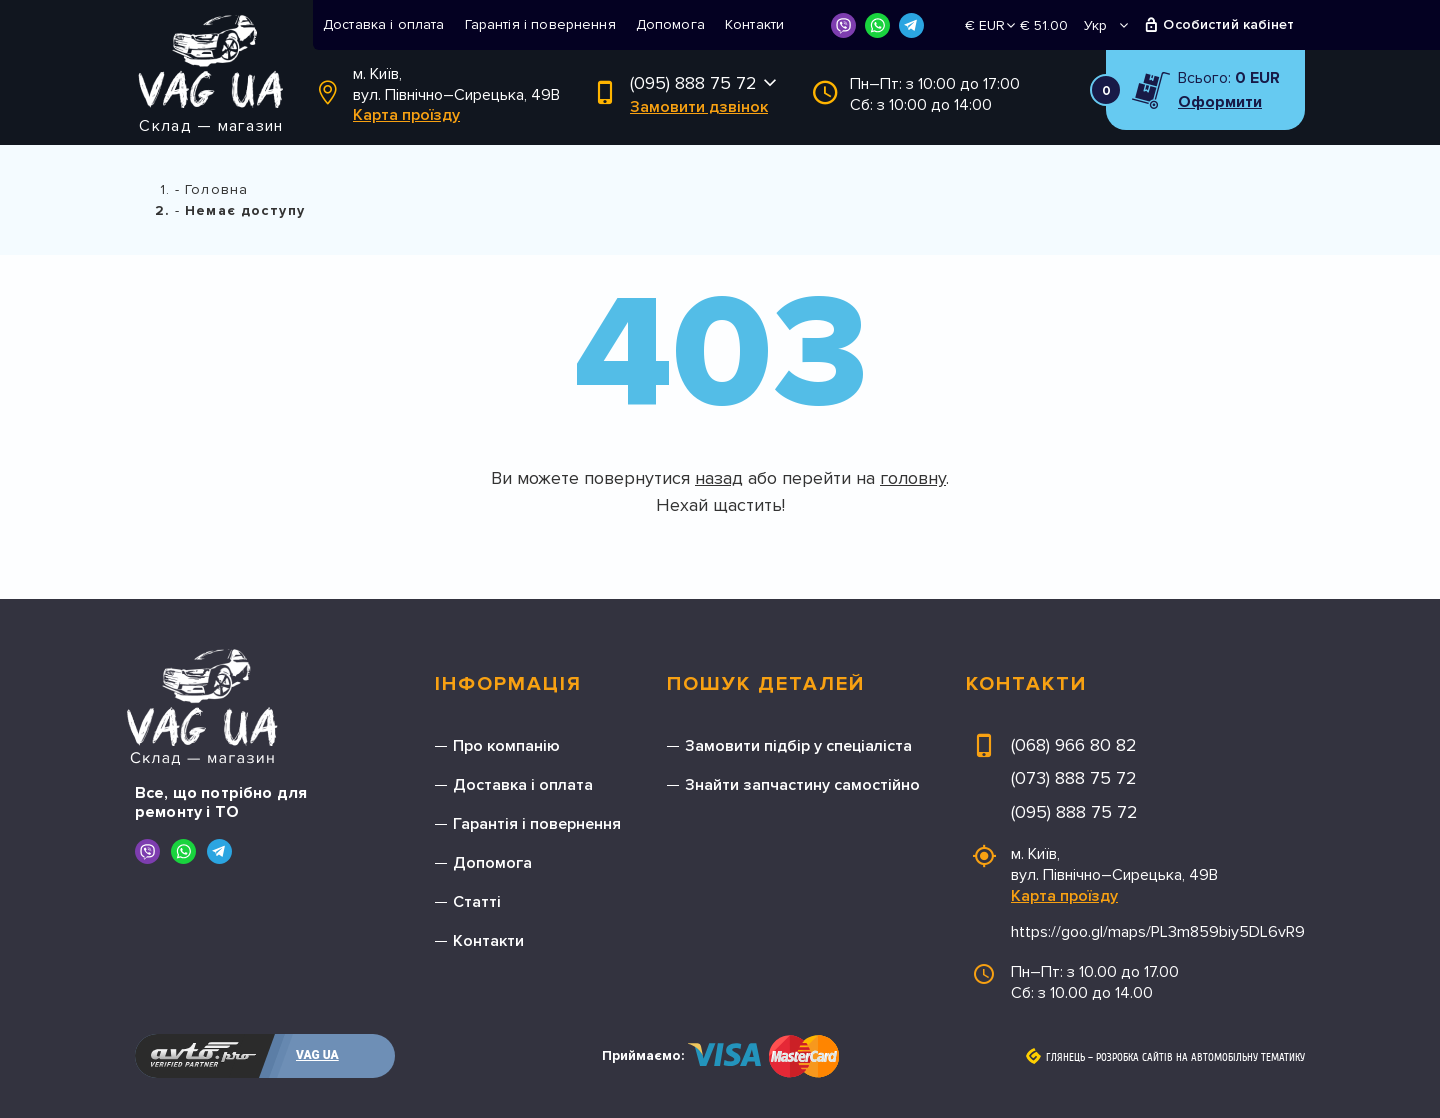 The image size is (1440, 1118). I want to click on Головна, so click(216, 189).